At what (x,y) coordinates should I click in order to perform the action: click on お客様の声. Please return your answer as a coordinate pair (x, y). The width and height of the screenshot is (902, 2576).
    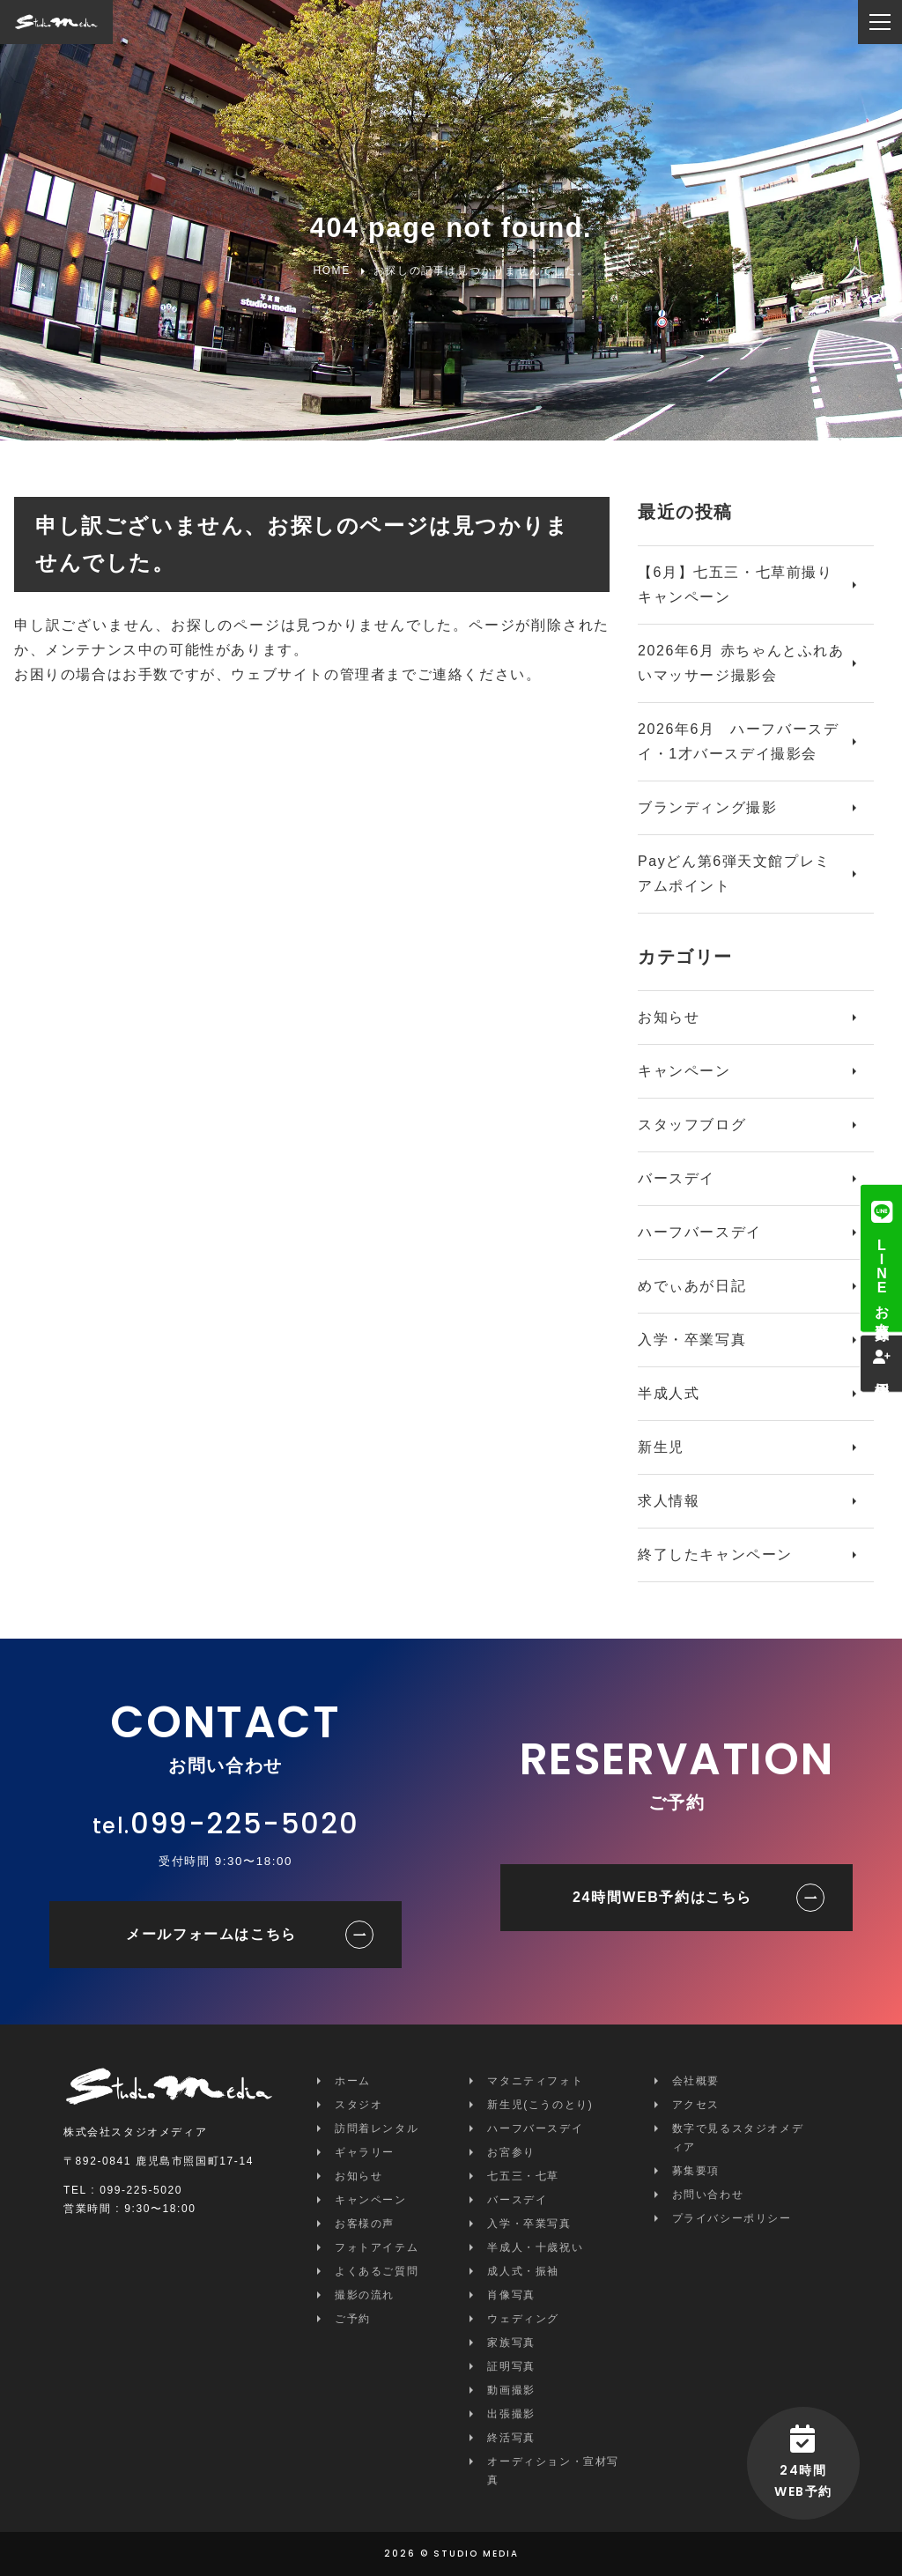
    Looking at the image, I should click on (365, 2223).